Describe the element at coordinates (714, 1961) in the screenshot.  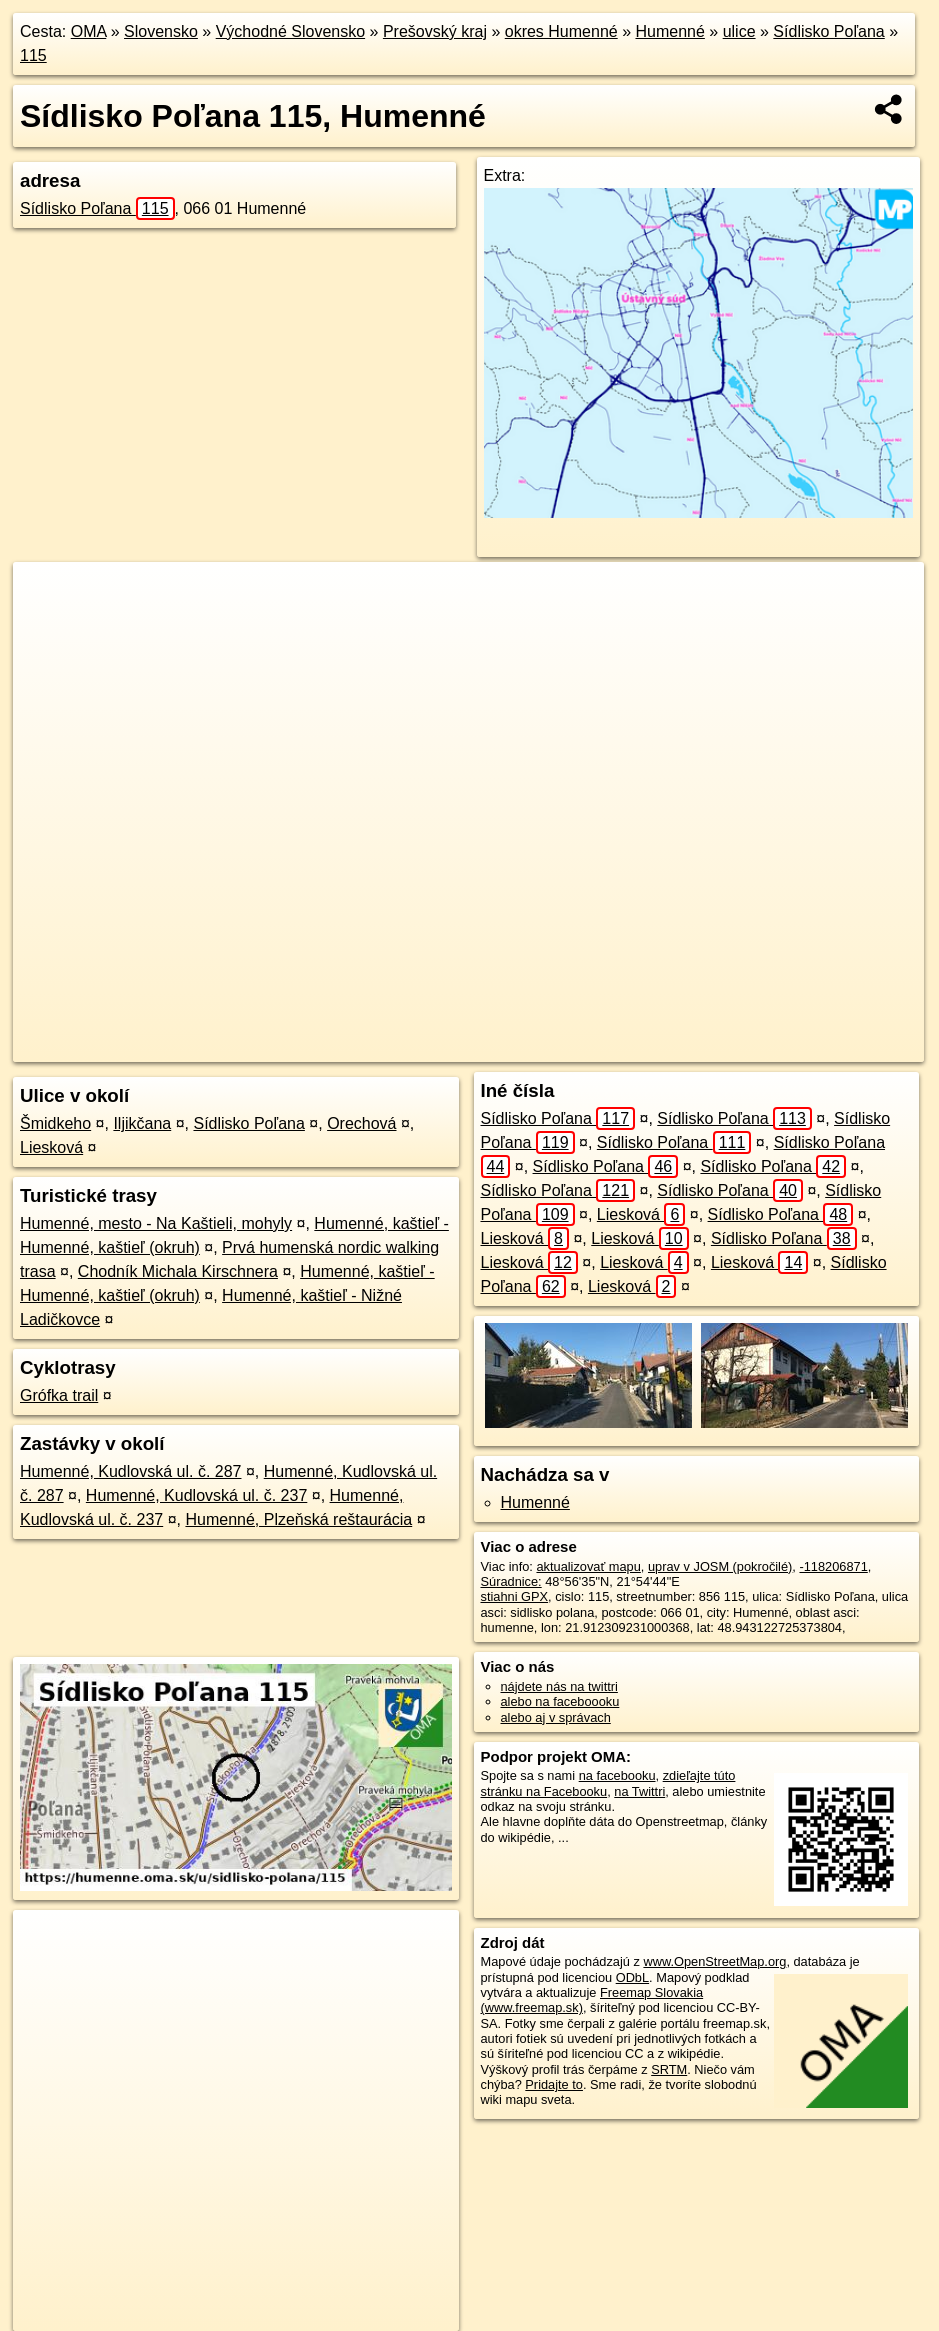
I see `www.OpenStreetMap.org` at that location.